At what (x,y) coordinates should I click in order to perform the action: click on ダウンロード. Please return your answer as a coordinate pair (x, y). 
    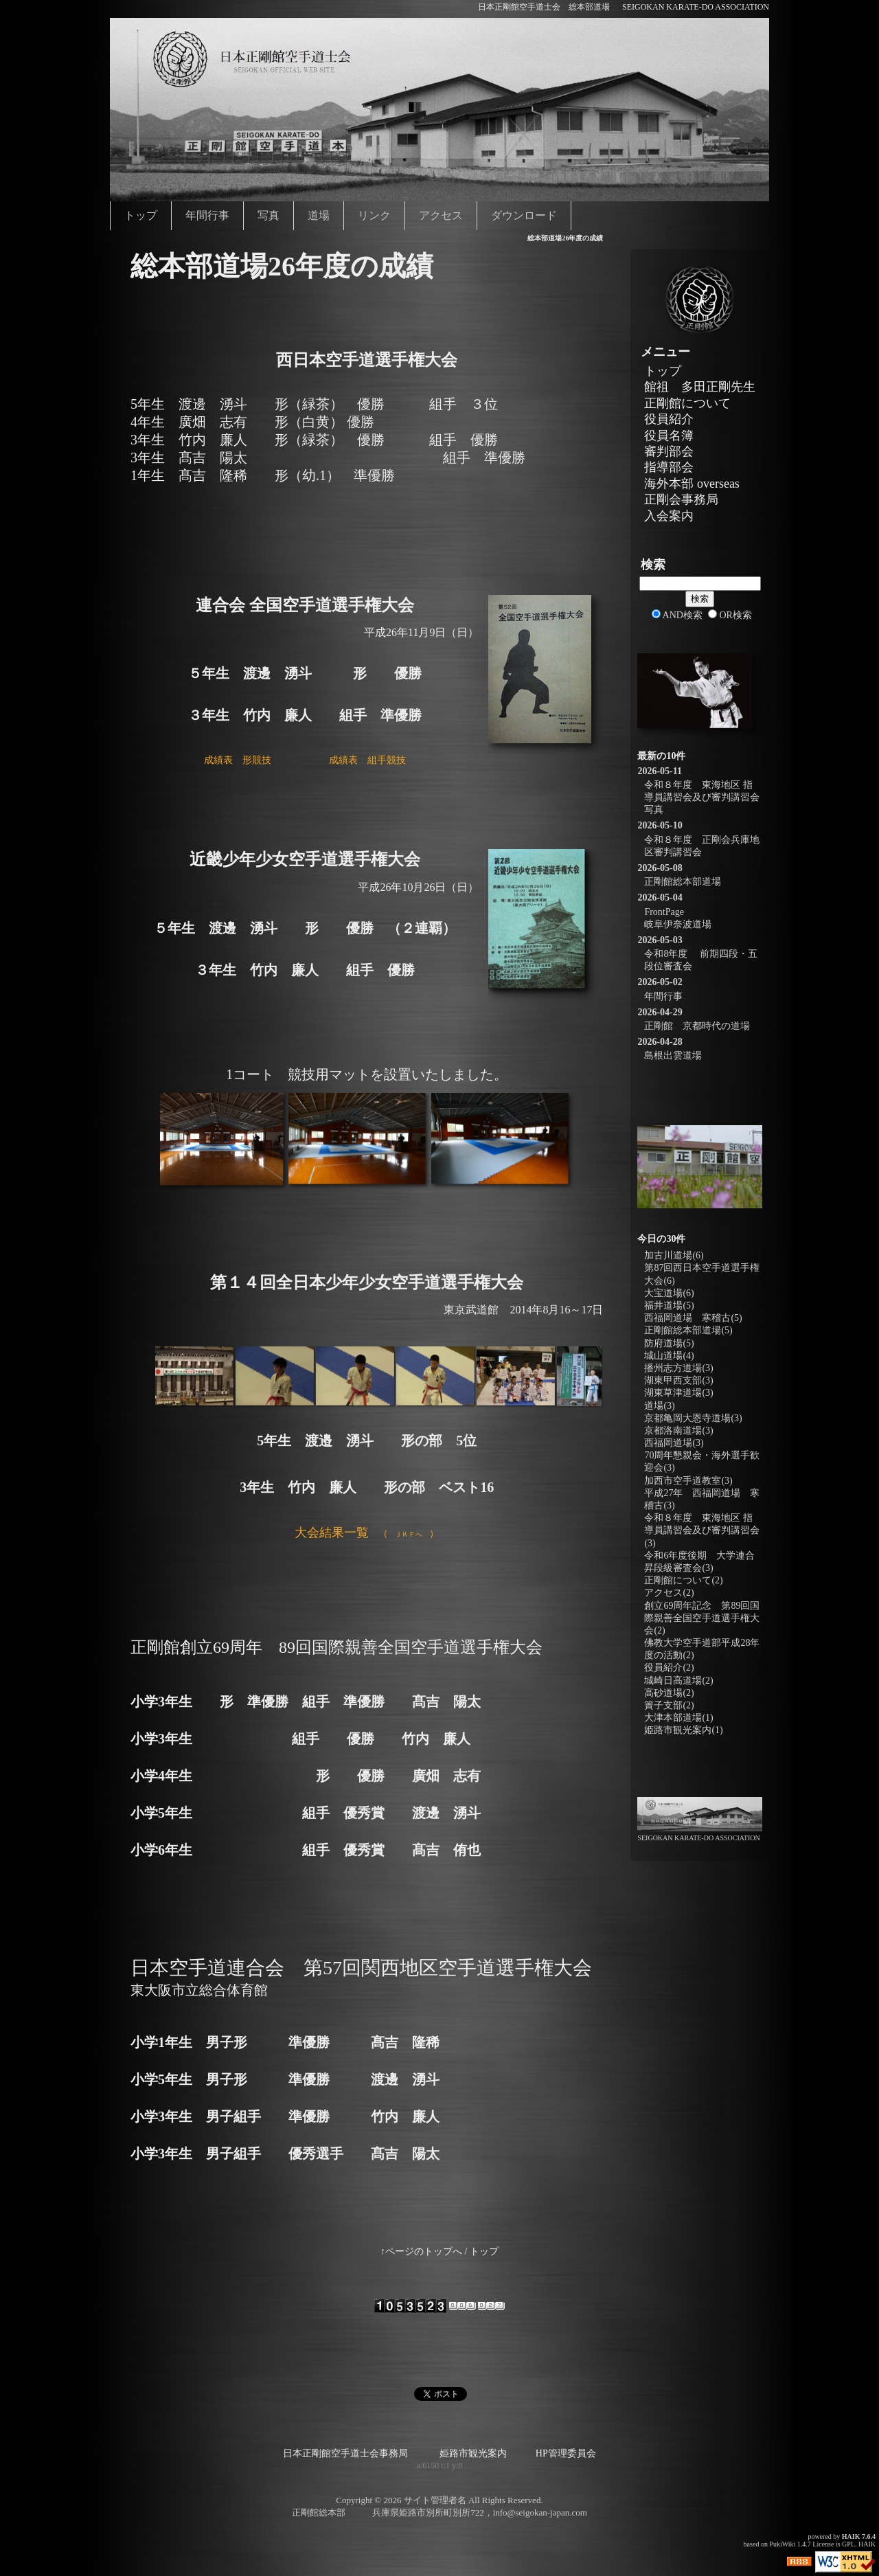
    Looking at the image, I should click on (524, 215).